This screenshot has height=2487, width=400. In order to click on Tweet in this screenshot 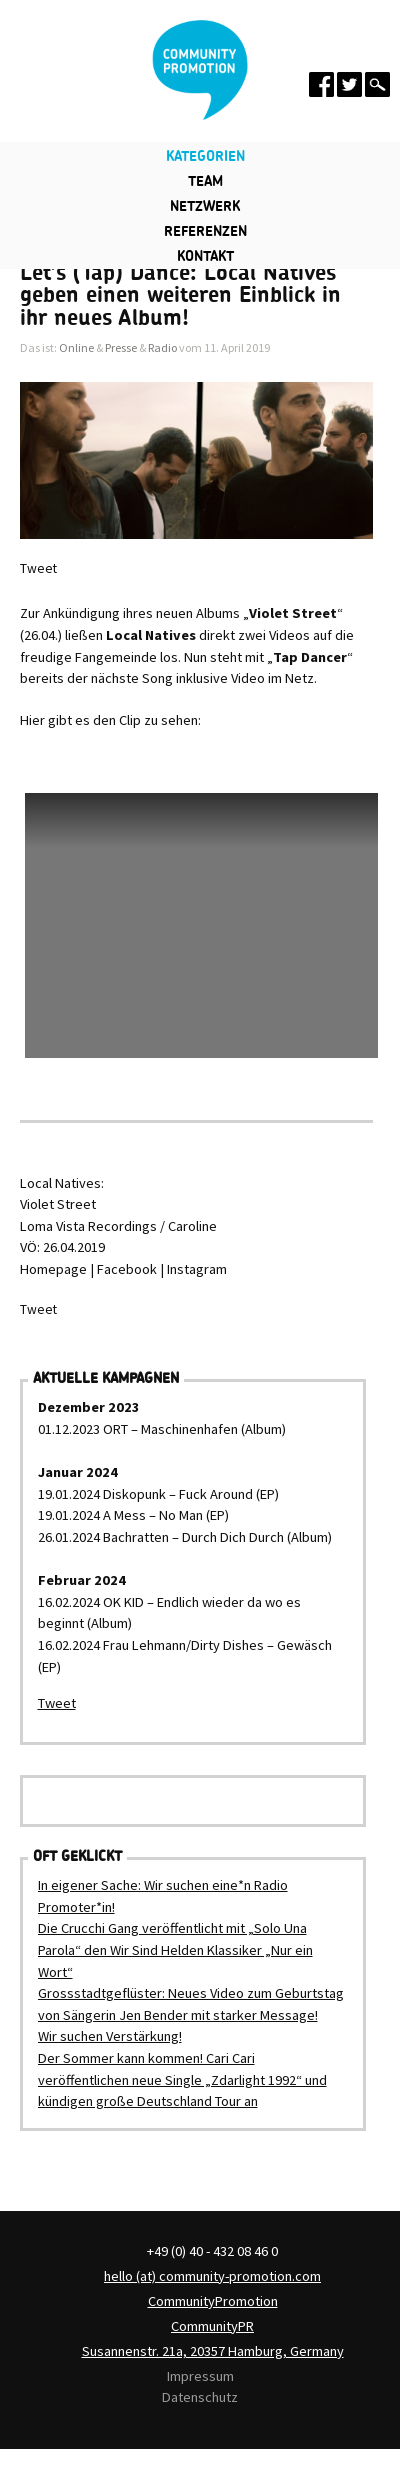, I will do `click(38, 568)`.